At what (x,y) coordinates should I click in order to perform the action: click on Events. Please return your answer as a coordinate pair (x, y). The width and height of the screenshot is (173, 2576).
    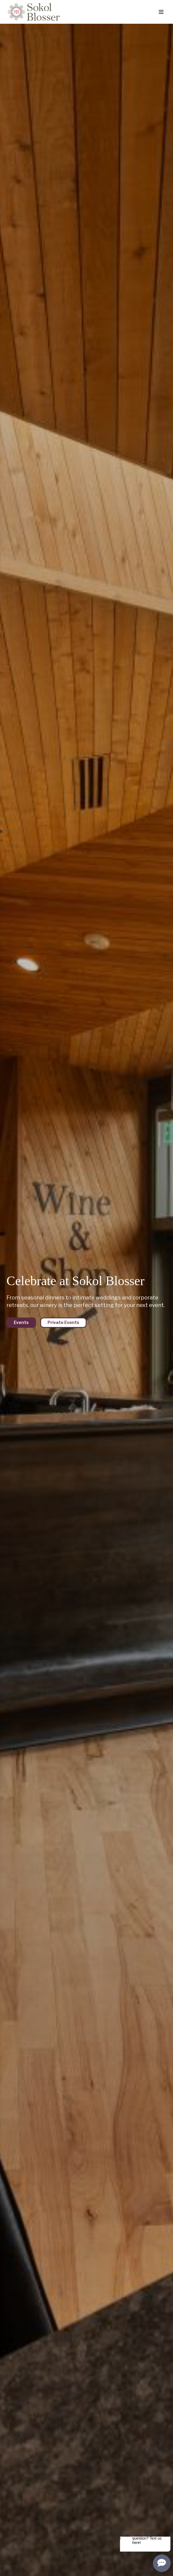
    Looking at the image, I should click on (21, 1322).